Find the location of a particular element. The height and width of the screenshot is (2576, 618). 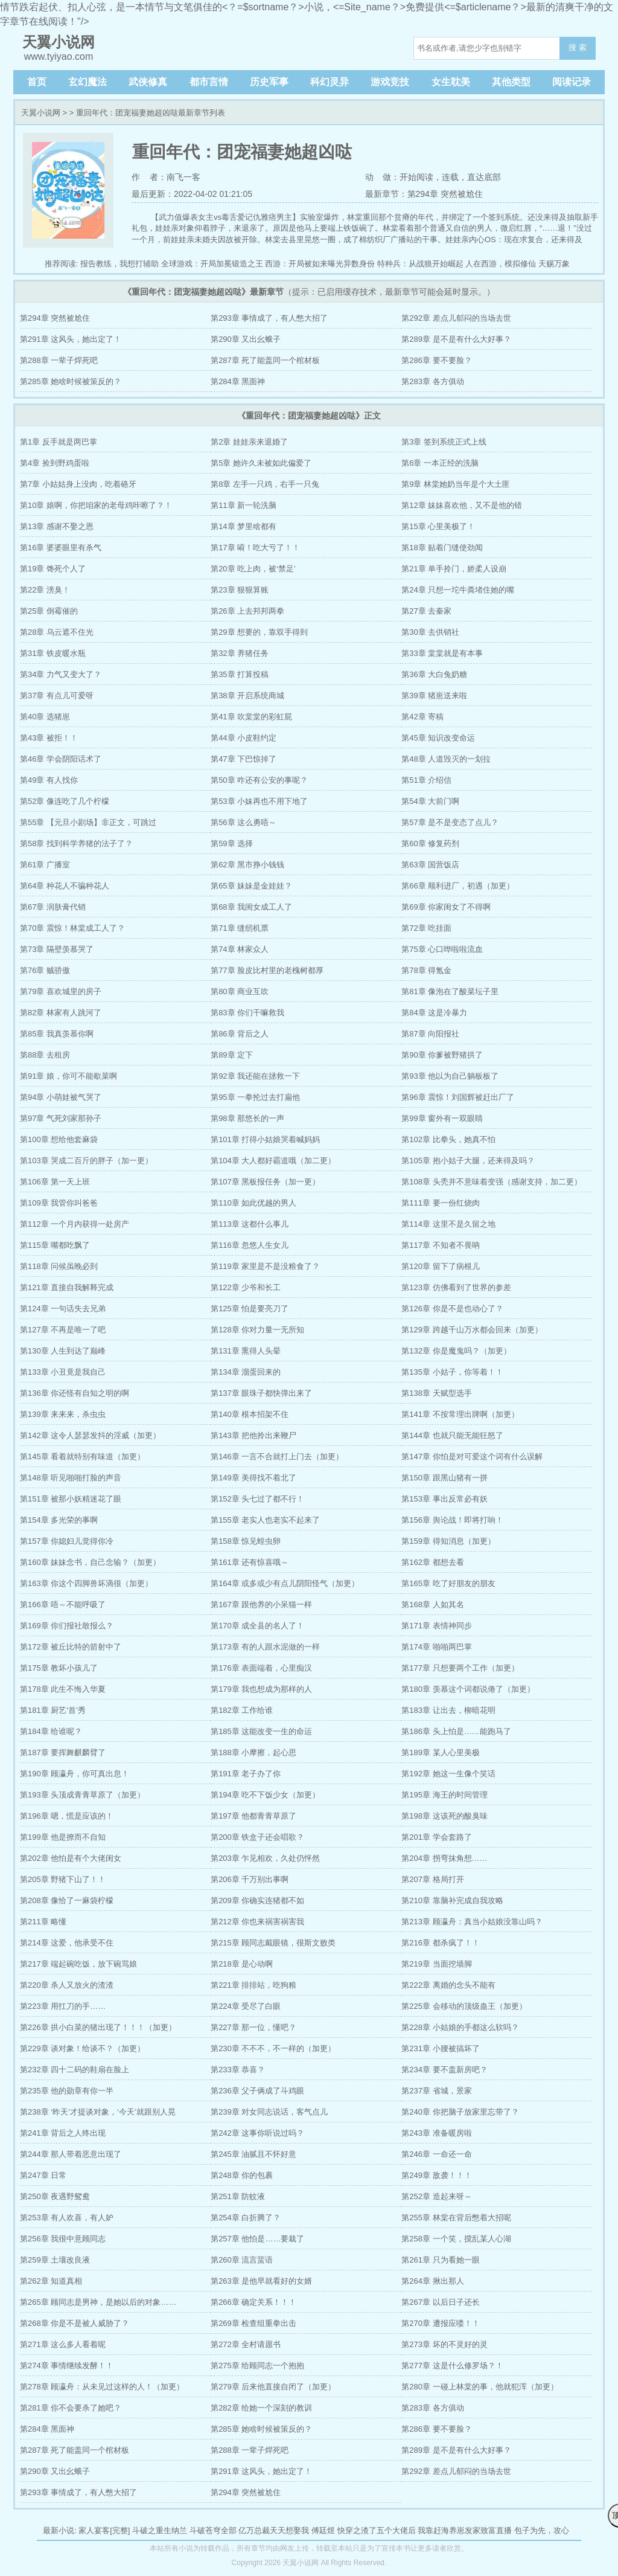

第121章 直接自我解释完成 is located at coordinates (66, 1287).